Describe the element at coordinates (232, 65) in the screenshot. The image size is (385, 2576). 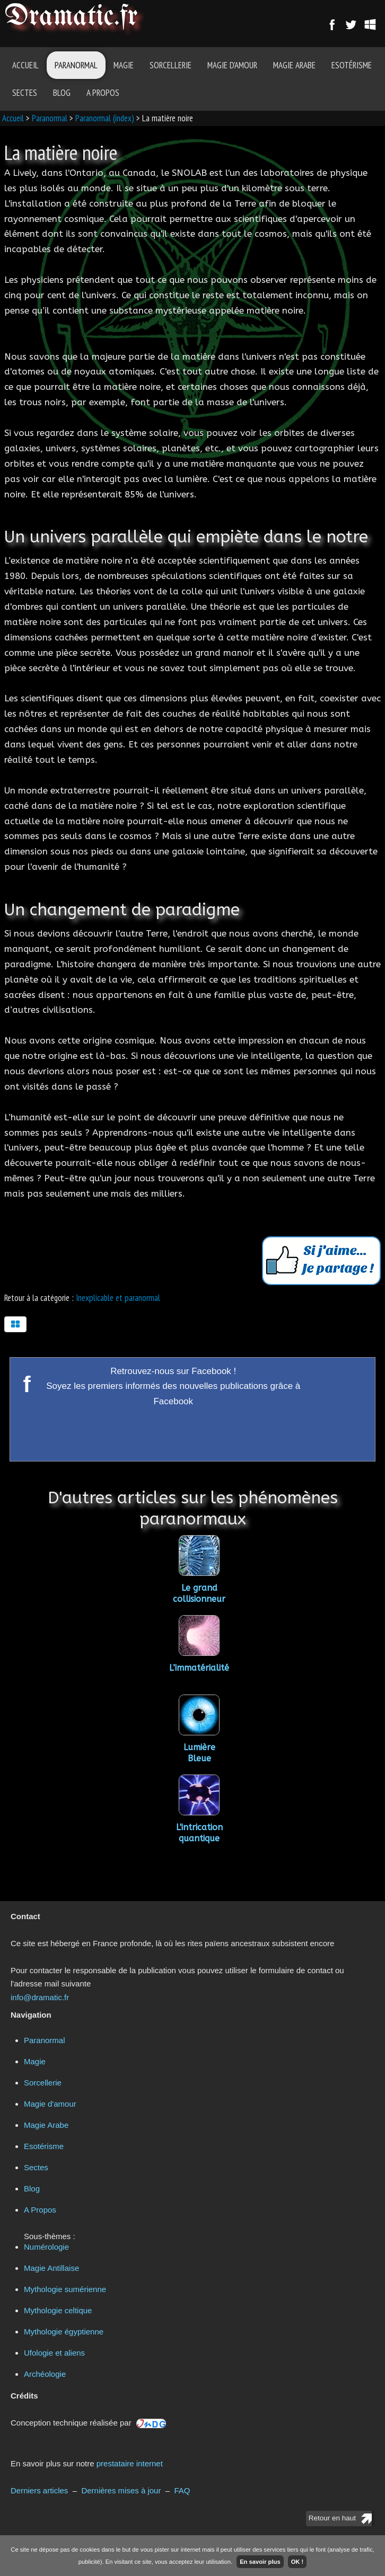
I see `Magie d'amour` at that location.